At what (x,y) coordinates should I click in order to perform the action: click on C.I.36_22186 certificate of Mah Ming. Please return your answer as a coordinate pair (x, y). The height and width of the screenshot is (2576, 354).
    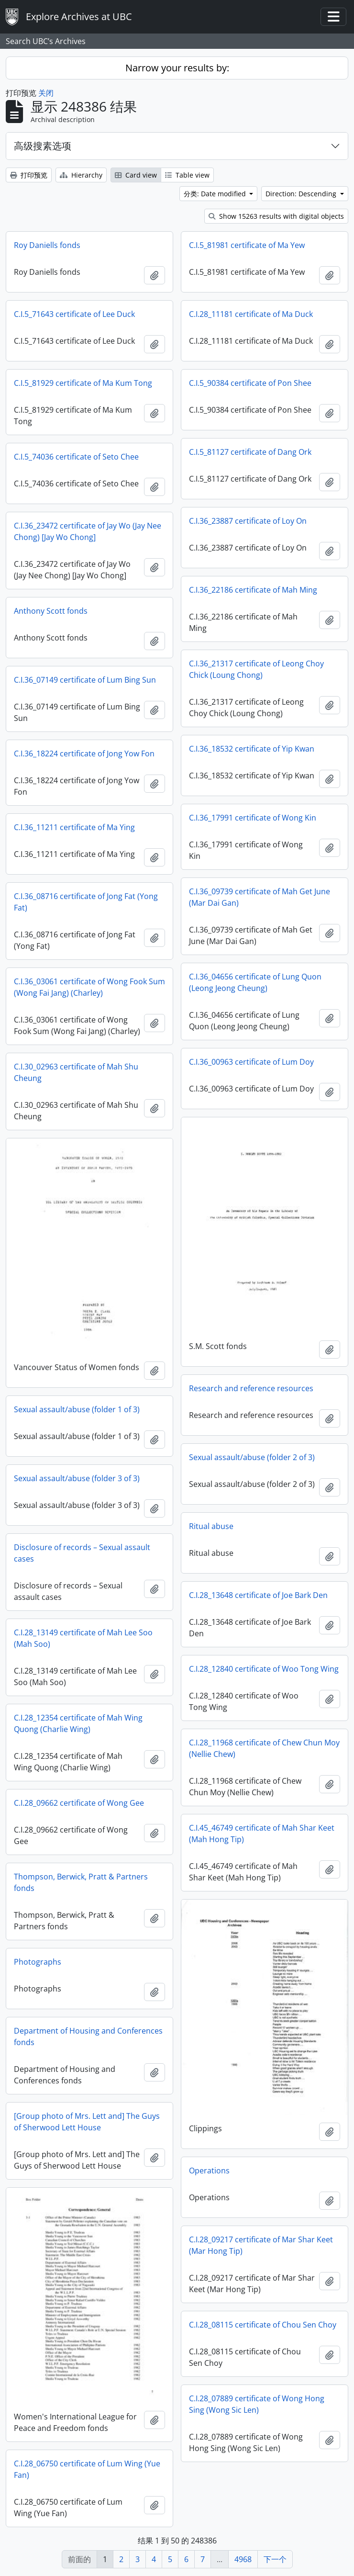
    Looking at the image, I should click on (253, 590).